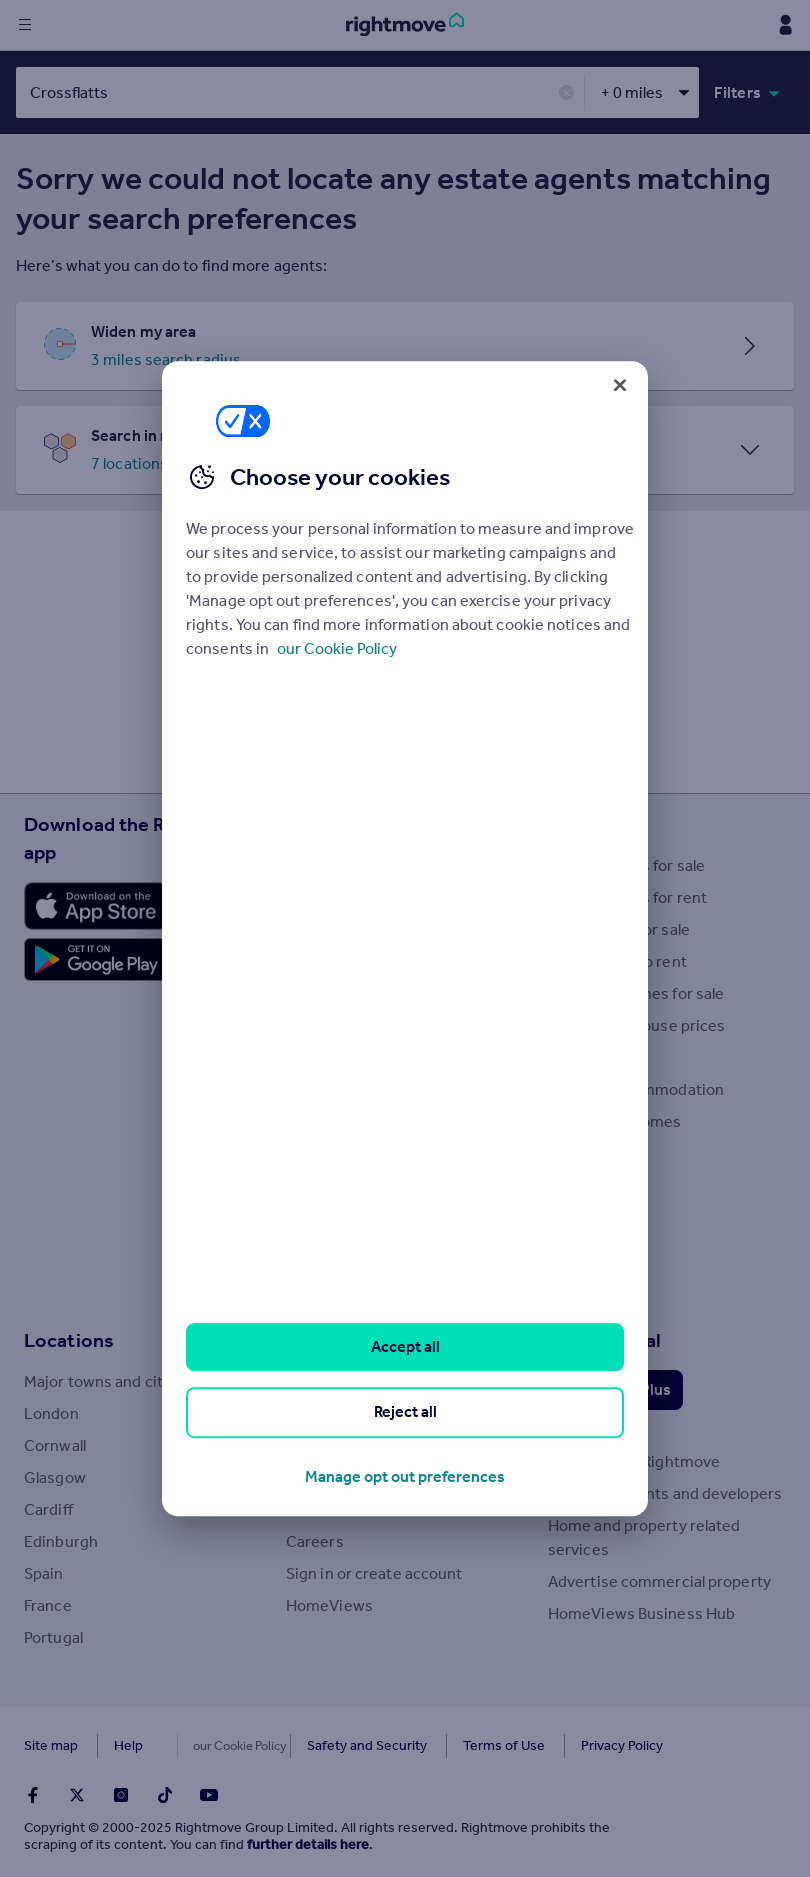  I want to click on [Go to Rightmove homepage], so click(405, 25).